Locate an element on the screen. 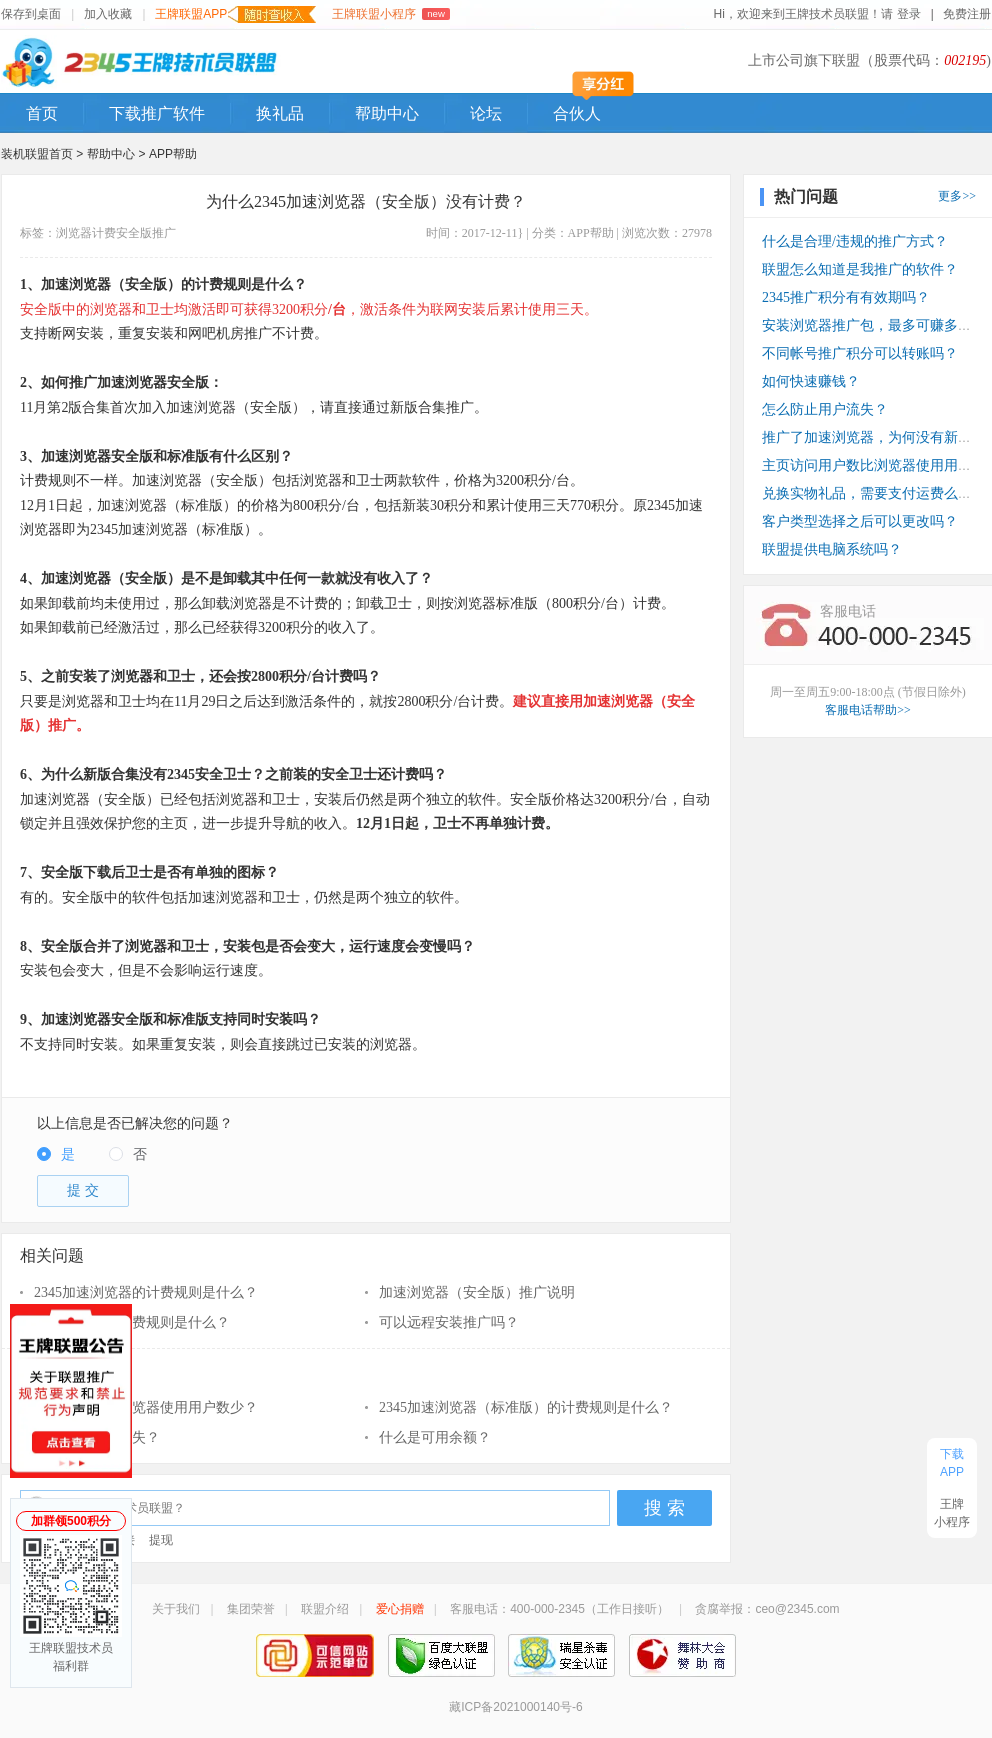 The width and height of the screenshot is (992, 1738). 提 交 is located at coordinates (83, 1190).